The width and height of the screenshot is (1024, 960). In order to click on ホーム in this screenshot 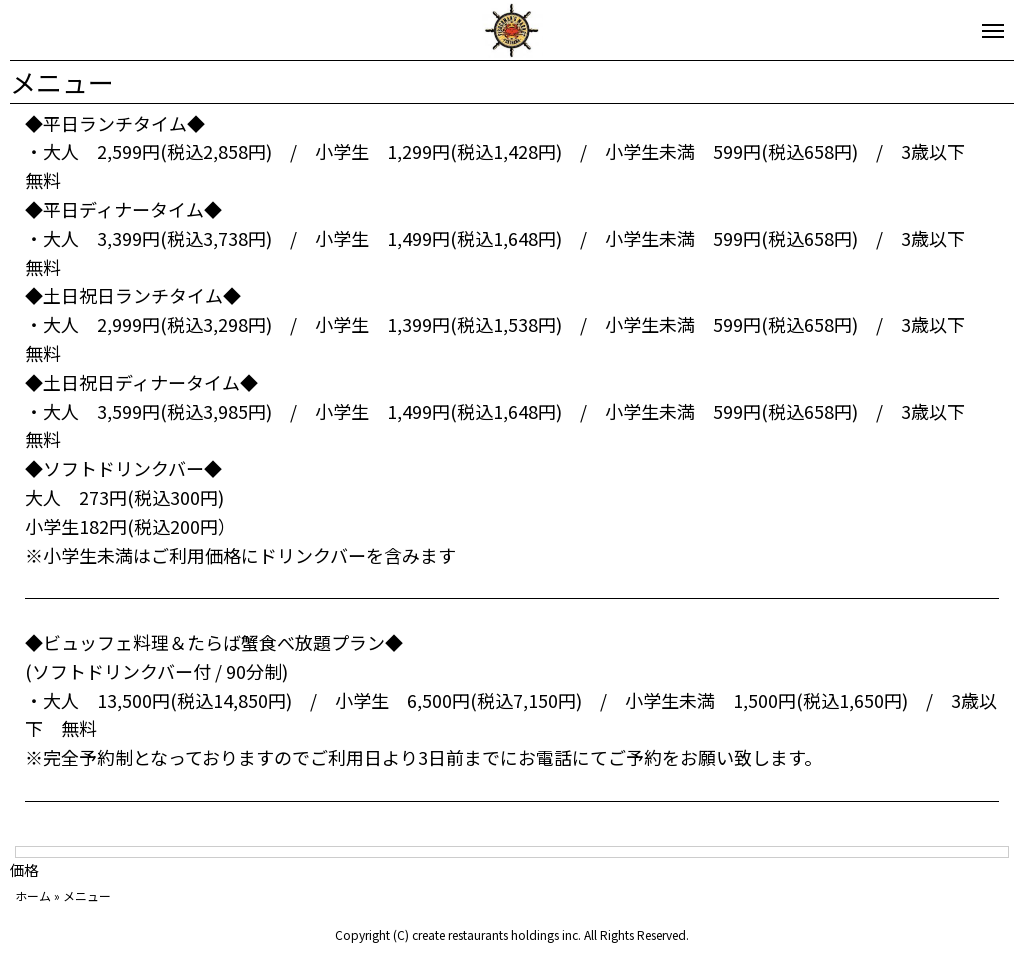, I will do `click(33, 895)`.